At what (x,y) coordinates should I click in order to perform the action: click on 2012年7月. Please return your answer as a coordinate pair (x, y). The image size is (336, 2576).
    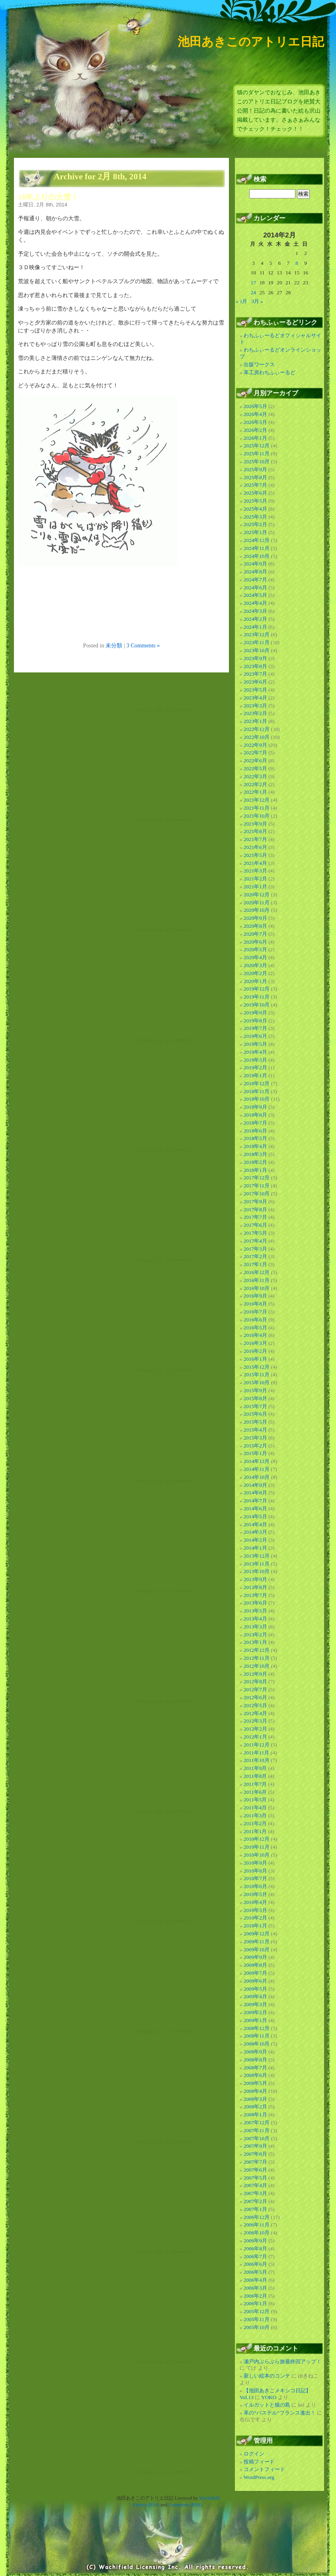
    Looking at the image, I should click on (255, 1689).